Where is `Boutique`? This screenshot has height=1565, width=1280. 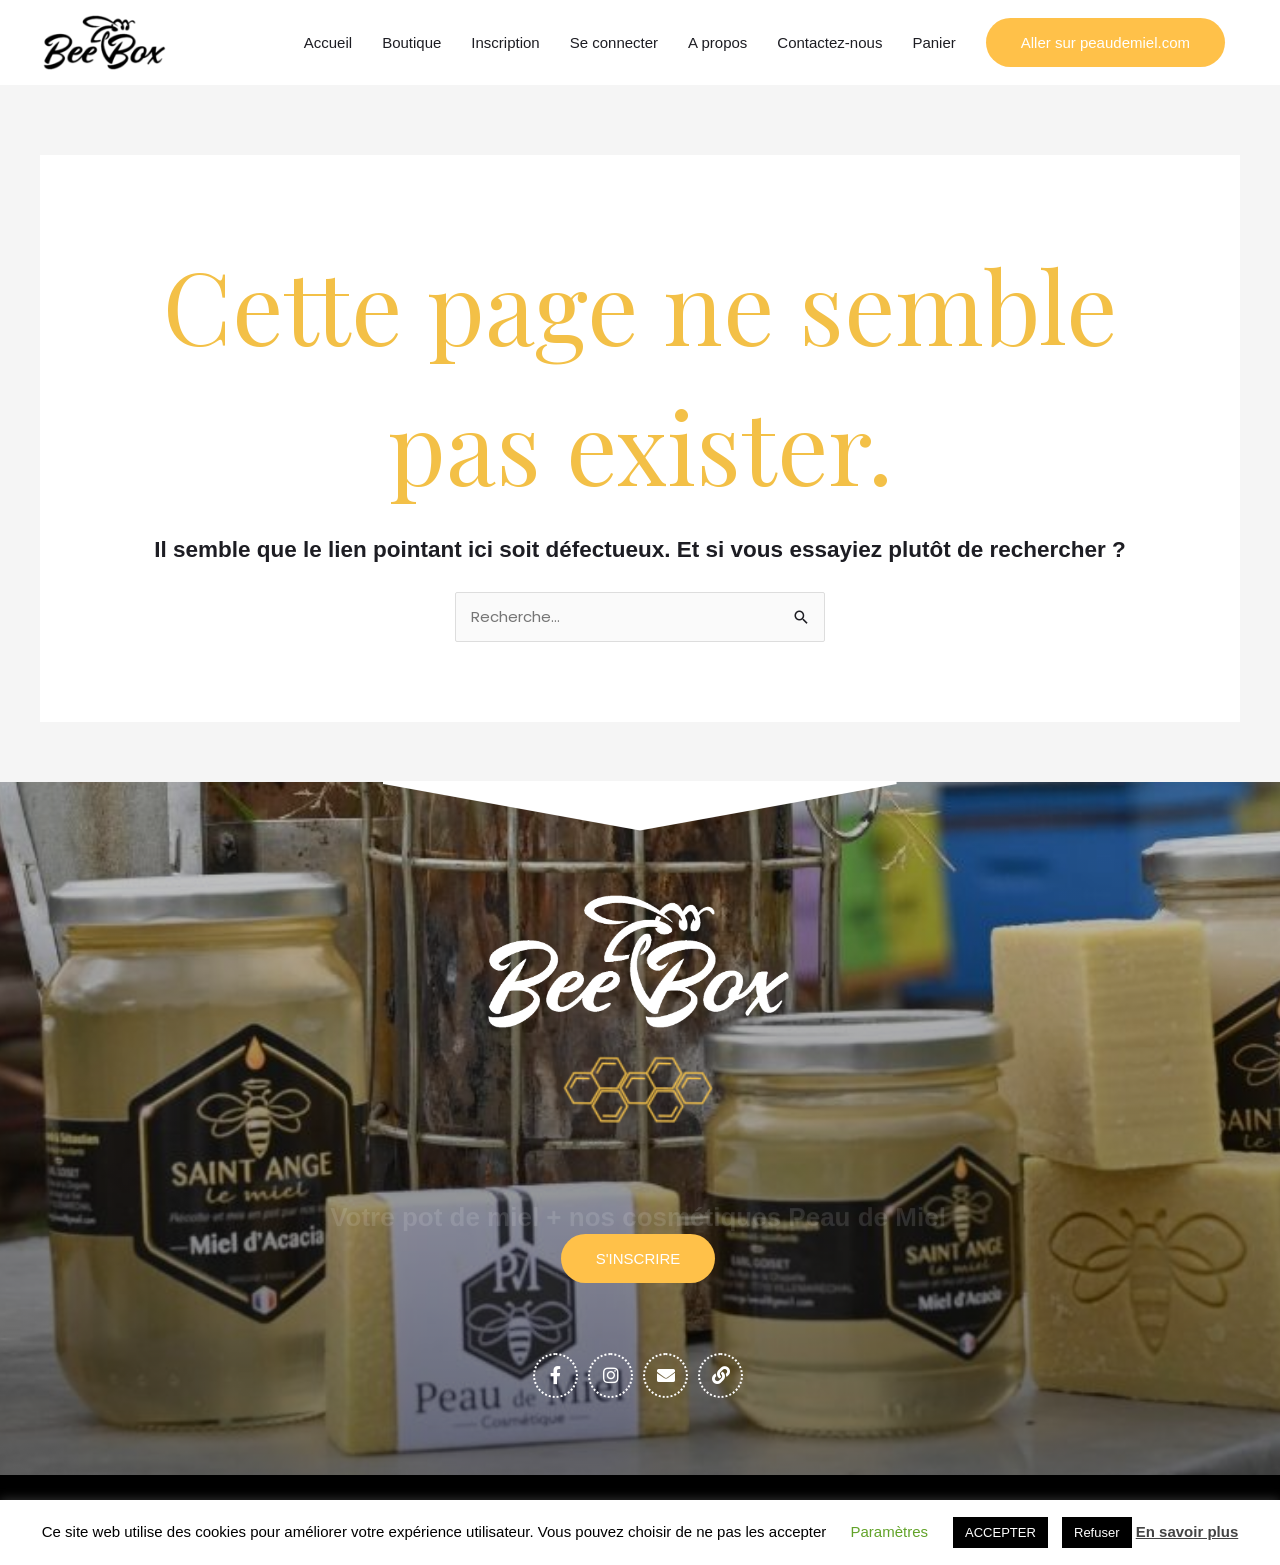
Boutique is located at coordinates (411, 42).